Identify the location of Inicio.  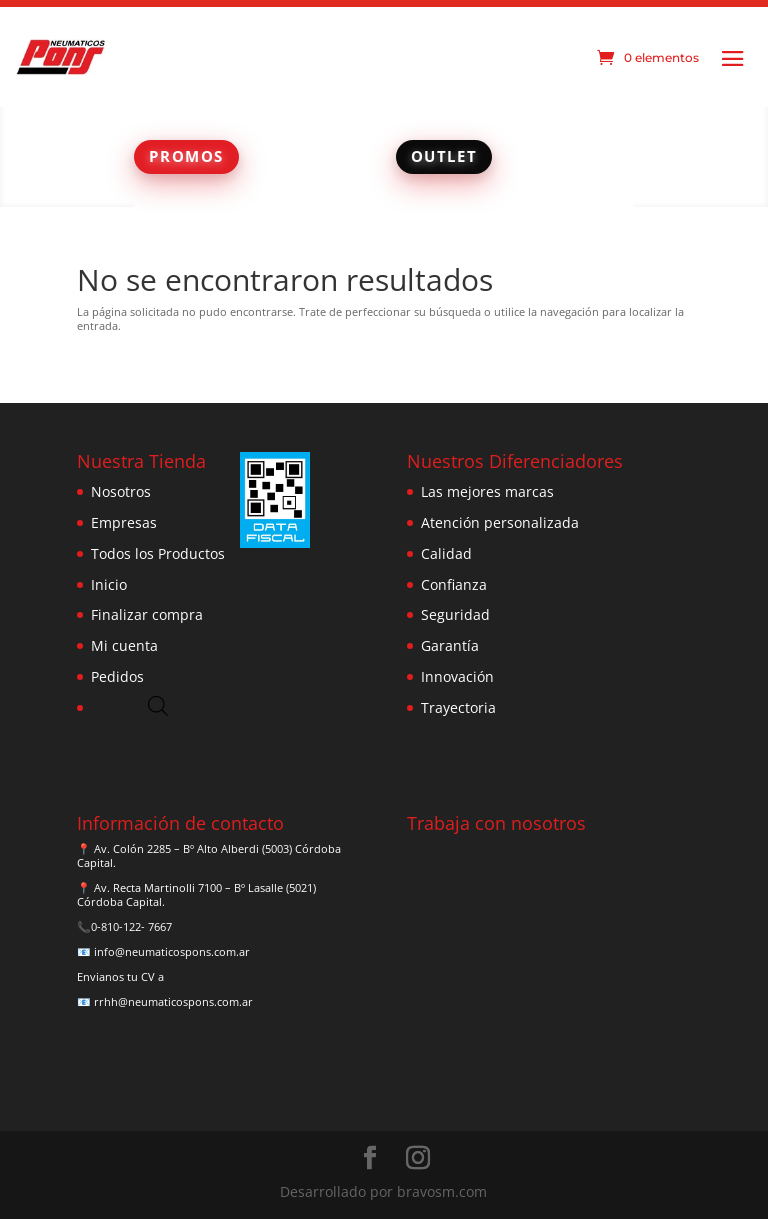
(109, 584).